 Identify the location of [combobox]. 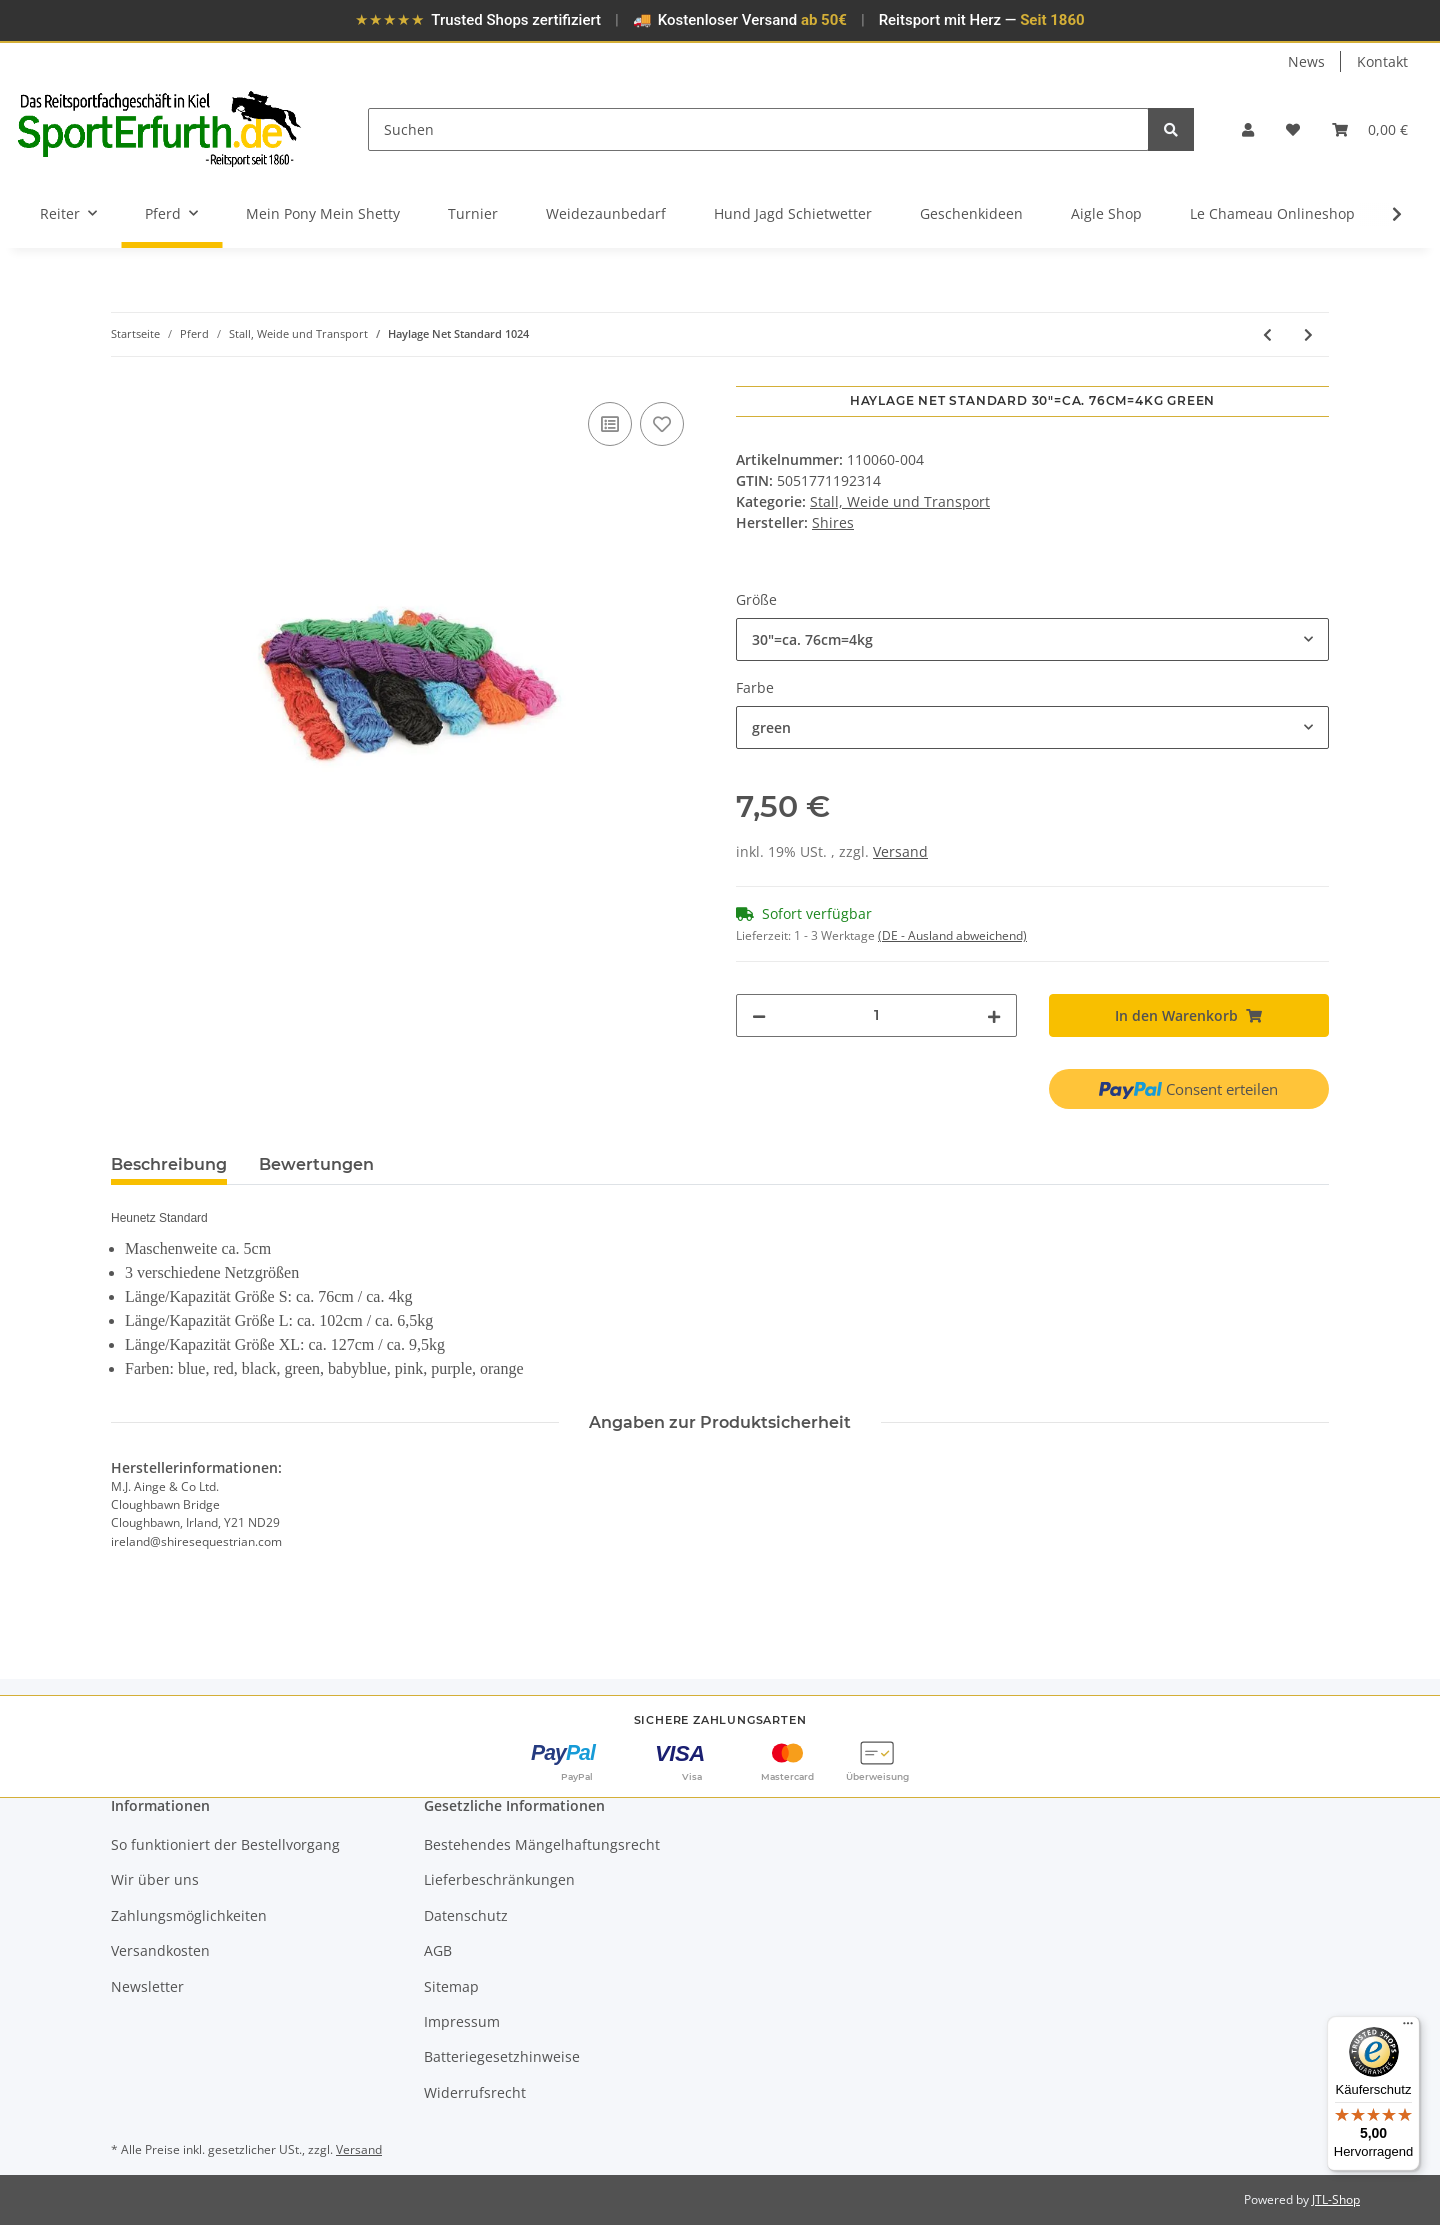
(1032, 639).